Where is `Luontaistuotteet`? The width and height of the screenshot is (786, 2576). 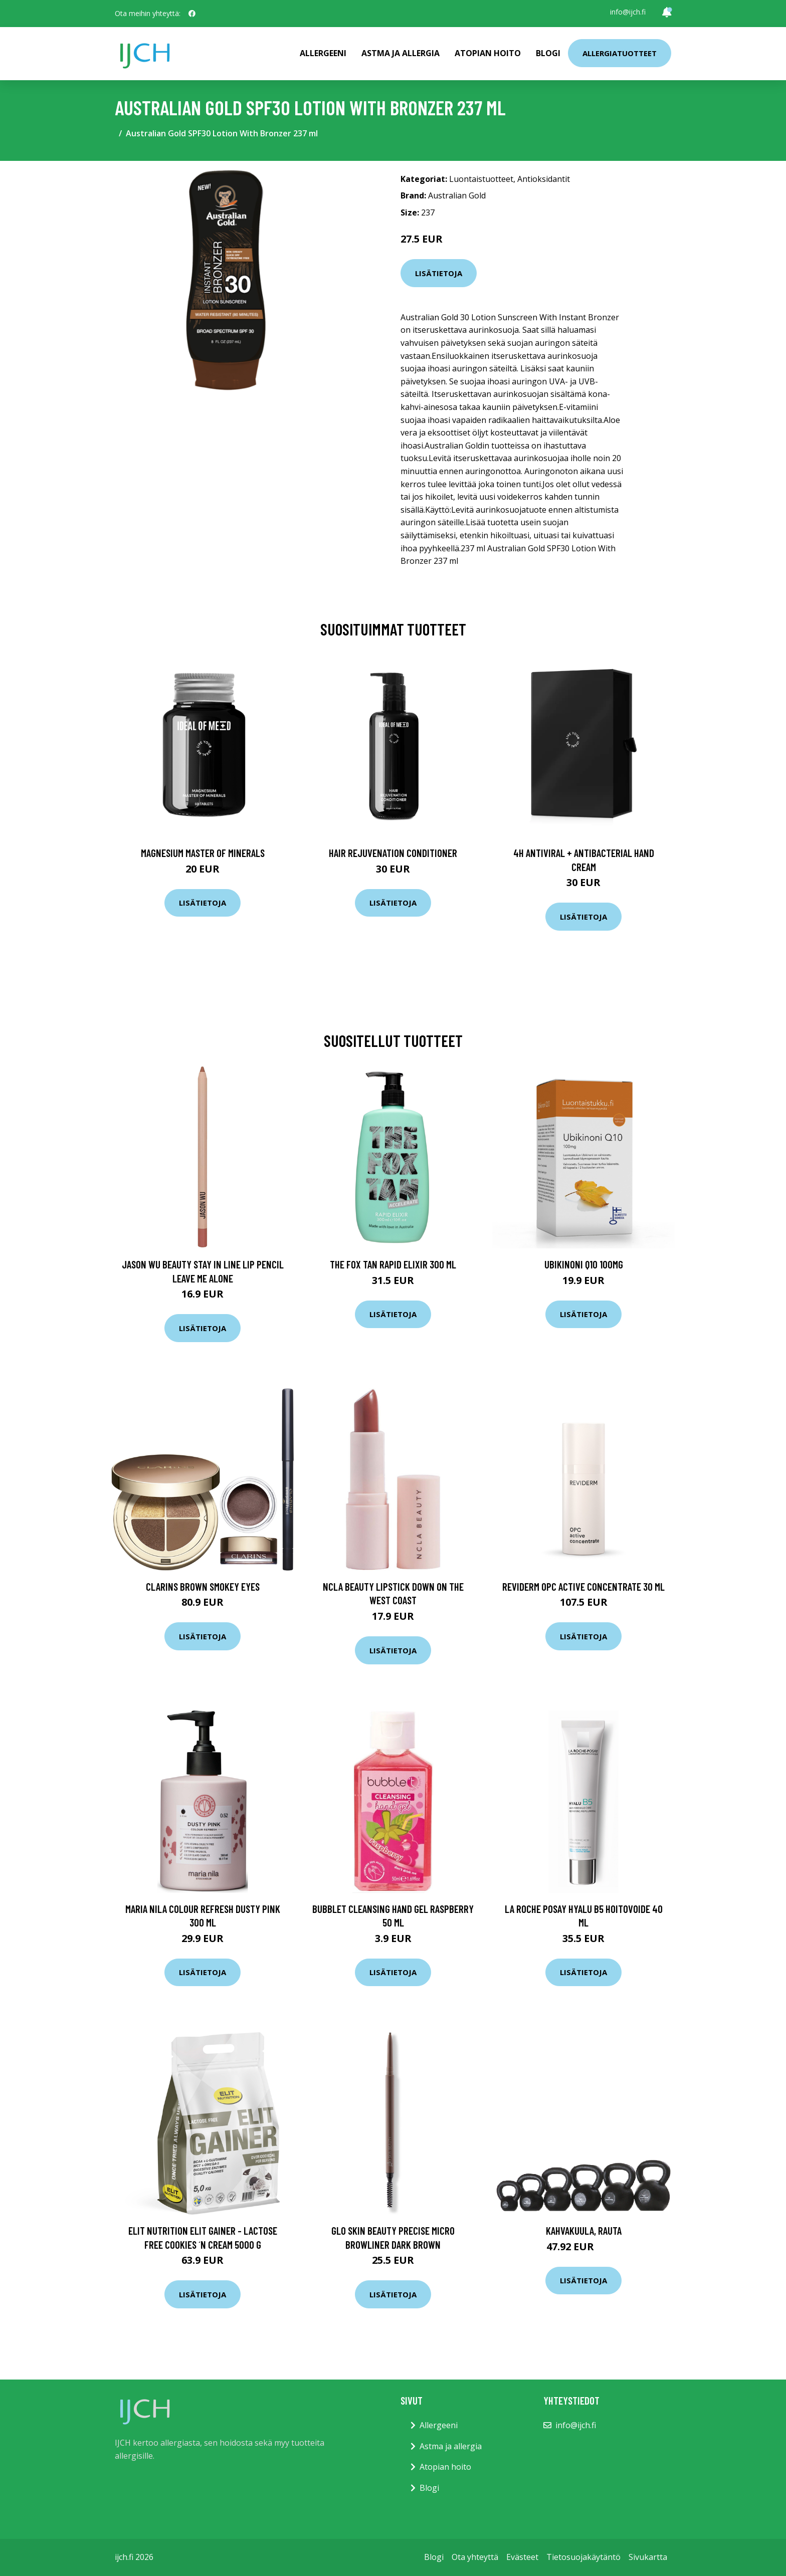 Luontaistuotteet is located at coordinates (481, 178).